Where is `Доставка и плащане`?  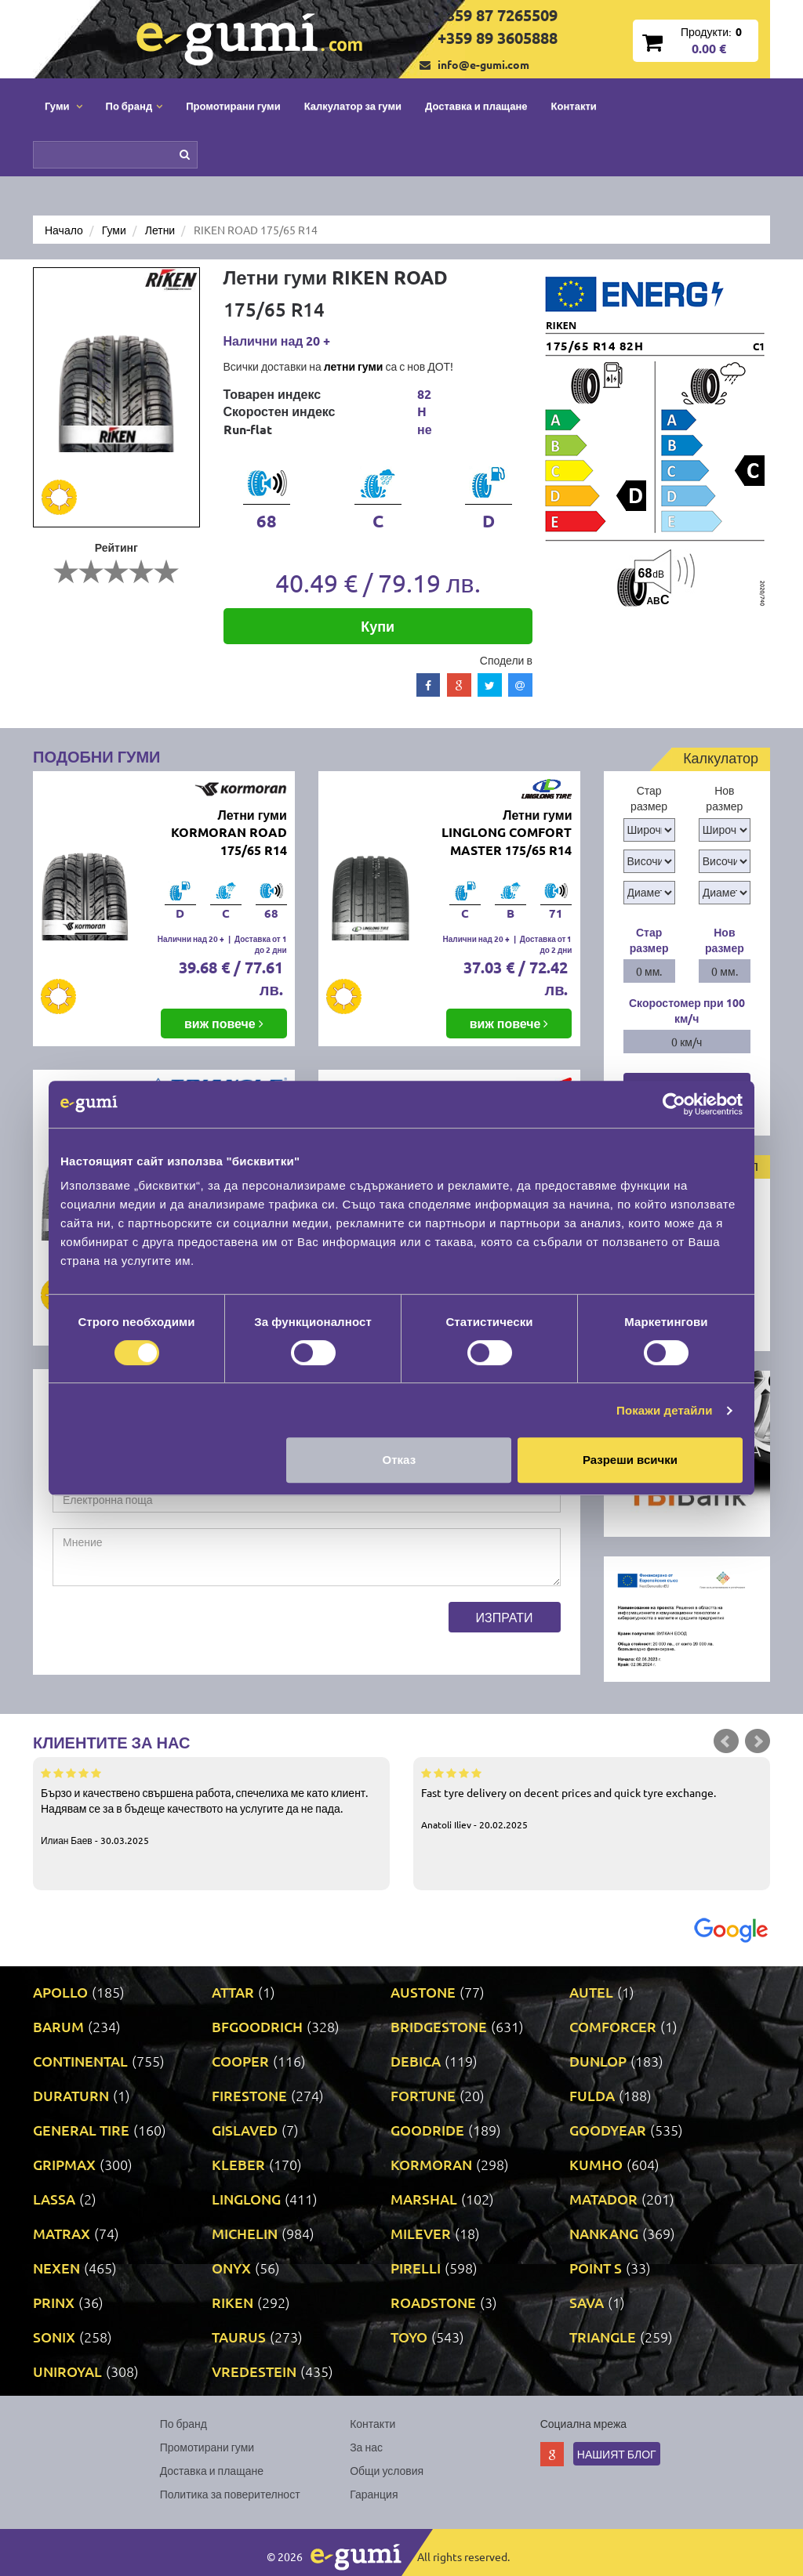 Доставка и плащане is located at coordinates (476, 105).